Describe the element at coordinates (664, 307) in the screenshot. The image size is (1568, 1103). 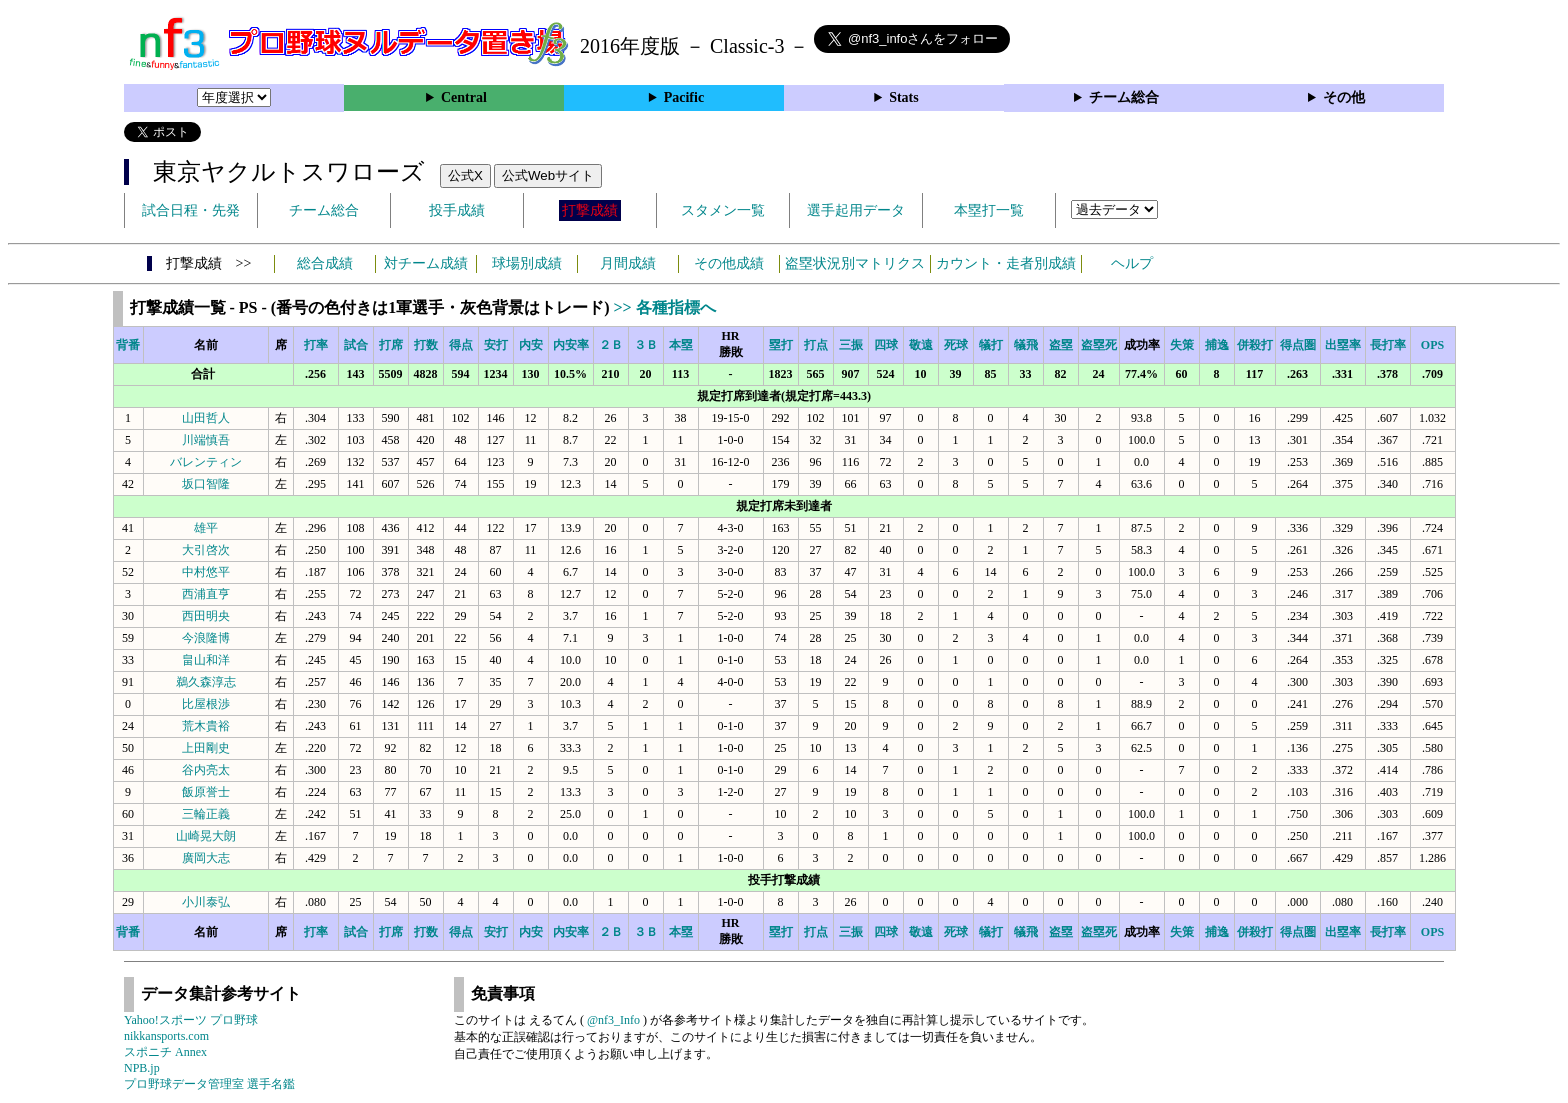
I see `>> 各種指標へ` at that location.